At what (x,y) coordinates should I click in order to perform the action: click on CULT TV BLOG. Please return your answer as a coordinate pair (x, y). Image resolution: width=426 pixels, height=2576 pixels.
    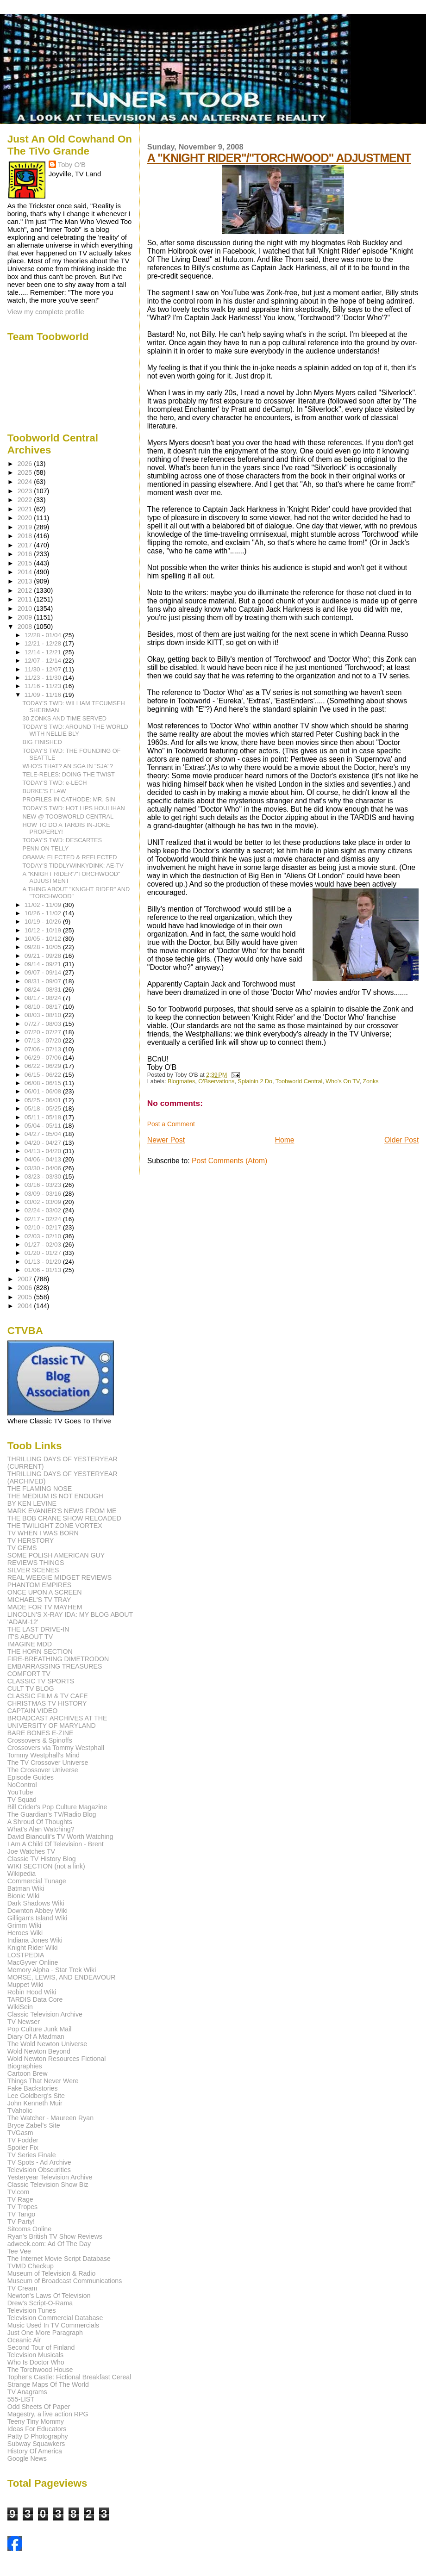
    Looking at the image, I should click on (30, 1688).